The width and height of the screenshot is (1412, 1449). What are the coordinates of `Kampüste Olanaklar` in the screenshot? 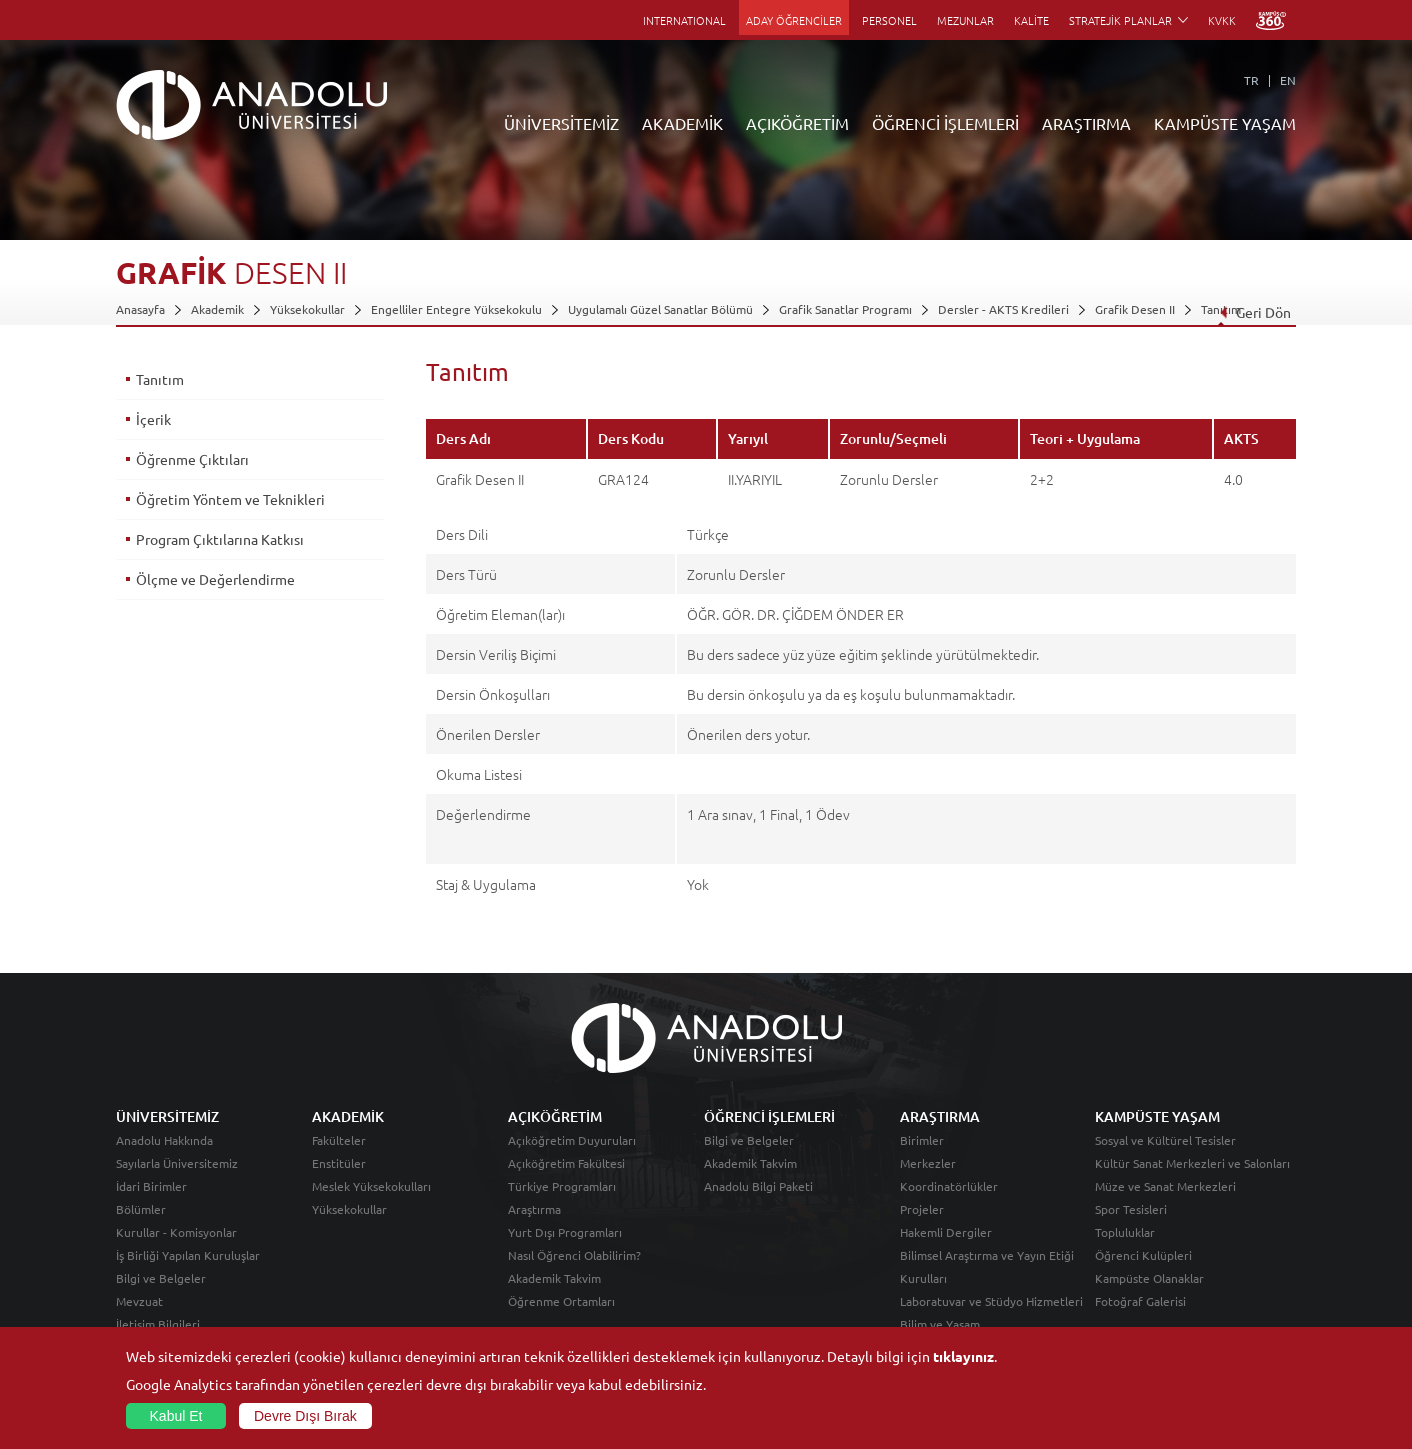 It's located at (1149, 1278).